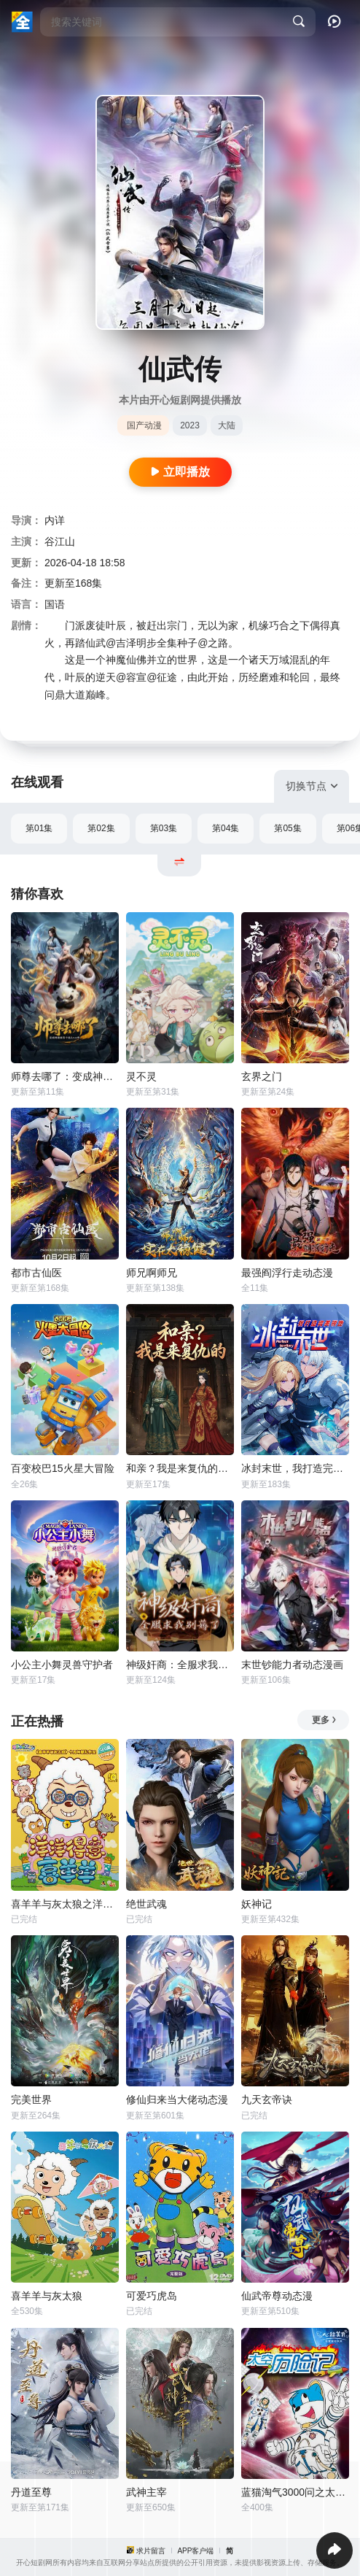 Image resolution: width=360 pixels, height=2576 pixels. I want to click on 最强阎浮行走动态漫, so click(287, 1273).